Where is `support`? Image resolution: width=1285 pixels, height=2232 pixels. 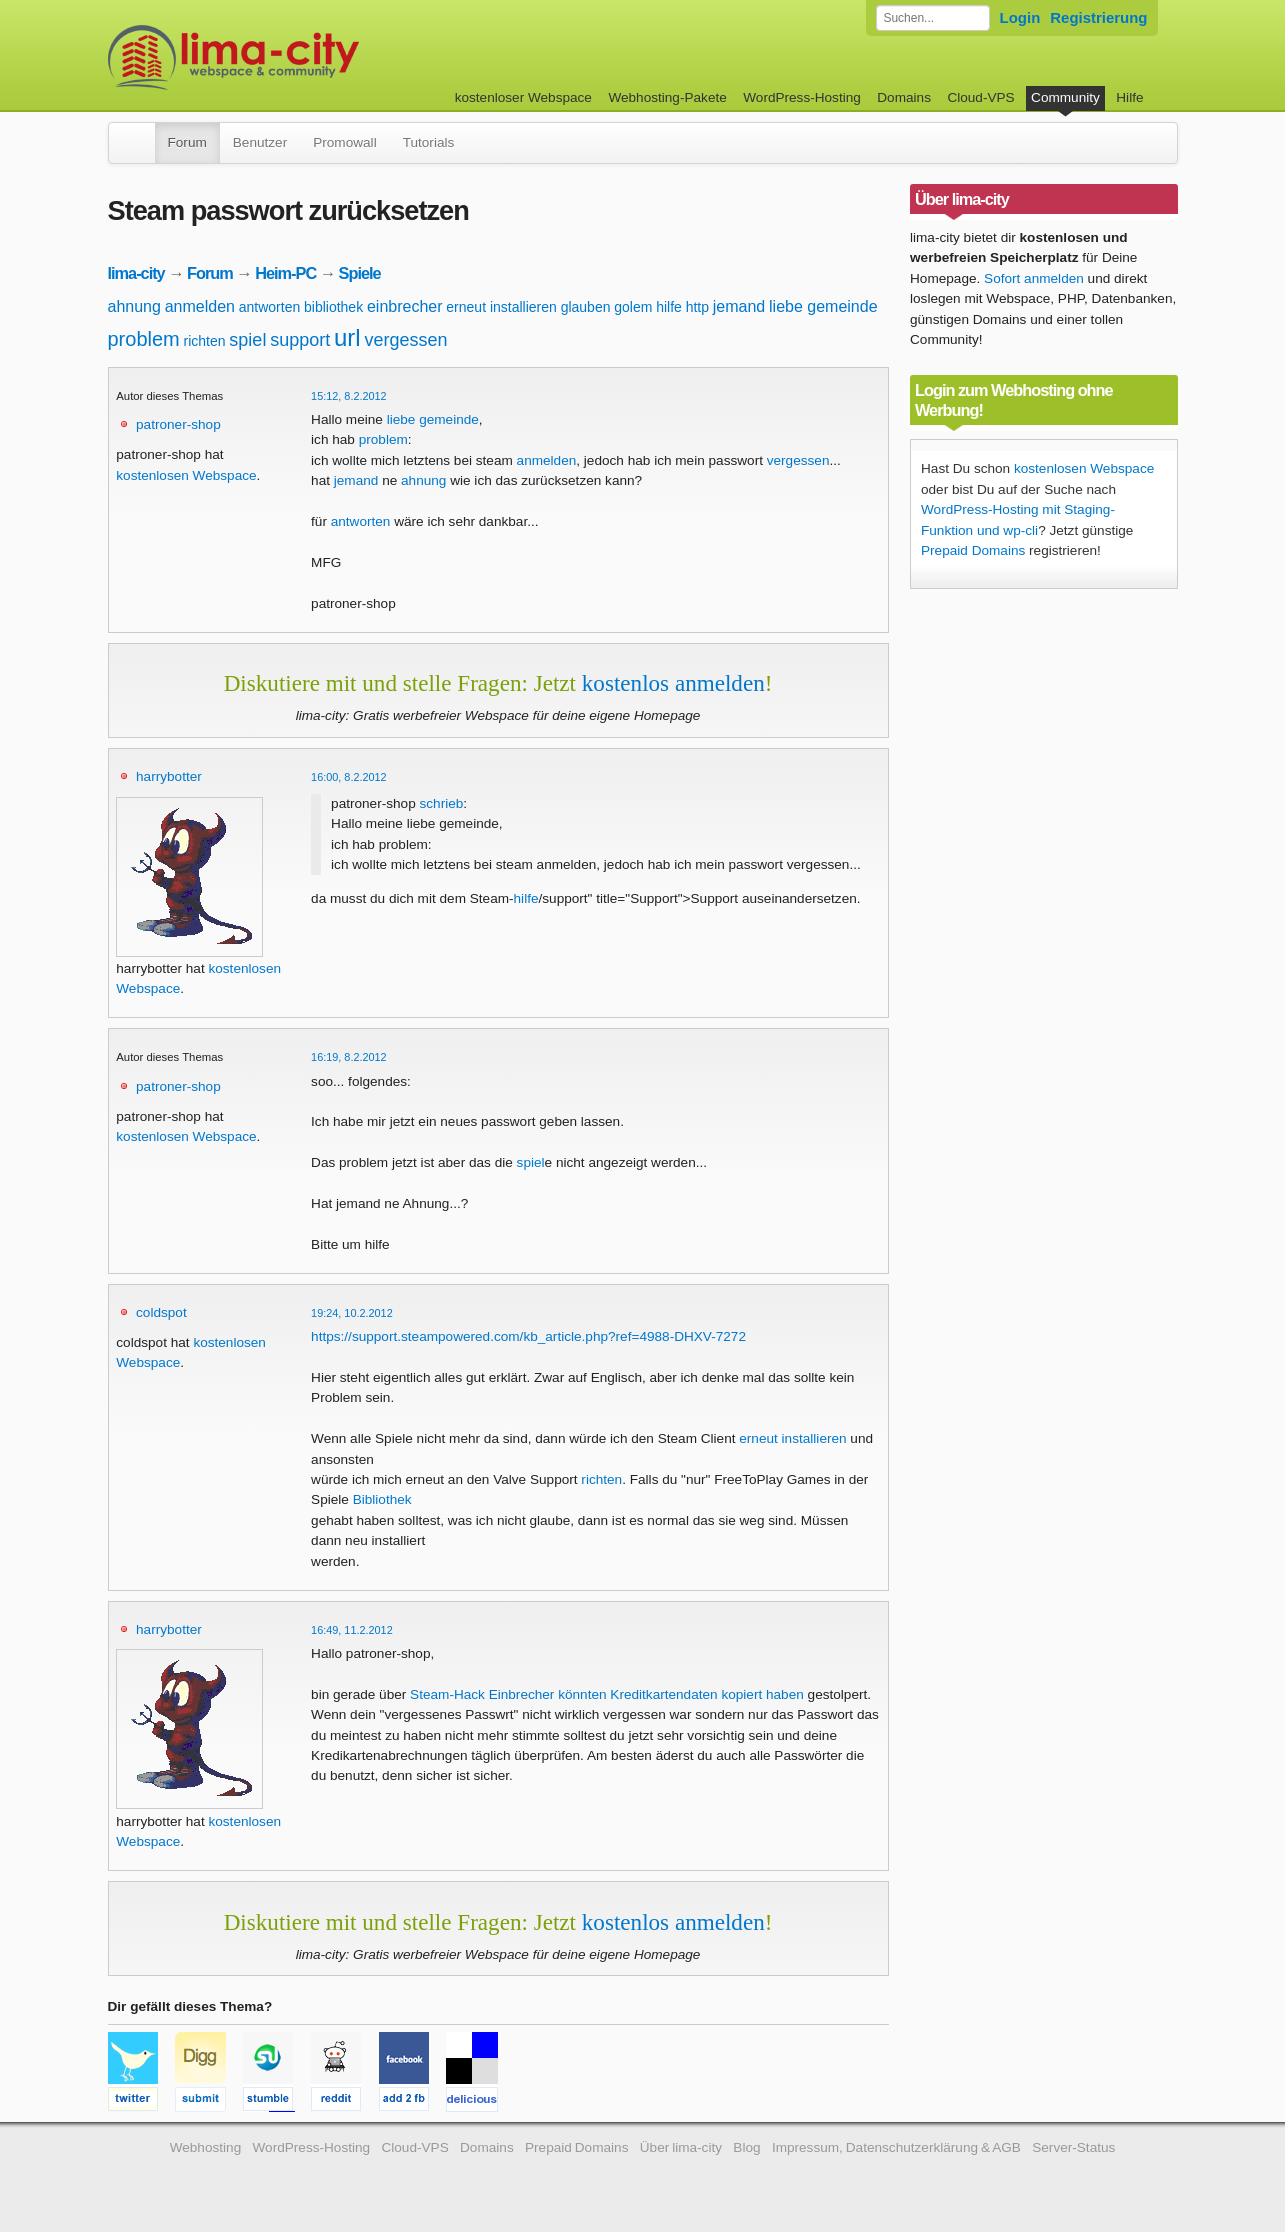
support is located at coordinates (300, 340).